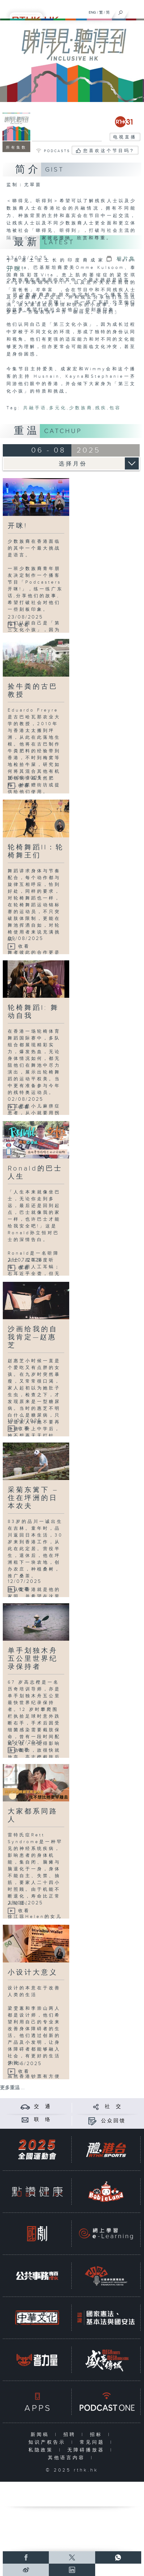  What do you see at coordinates (42, 2107) in the screenshot?
I see `交 通` at bounding box center [42, 2107].